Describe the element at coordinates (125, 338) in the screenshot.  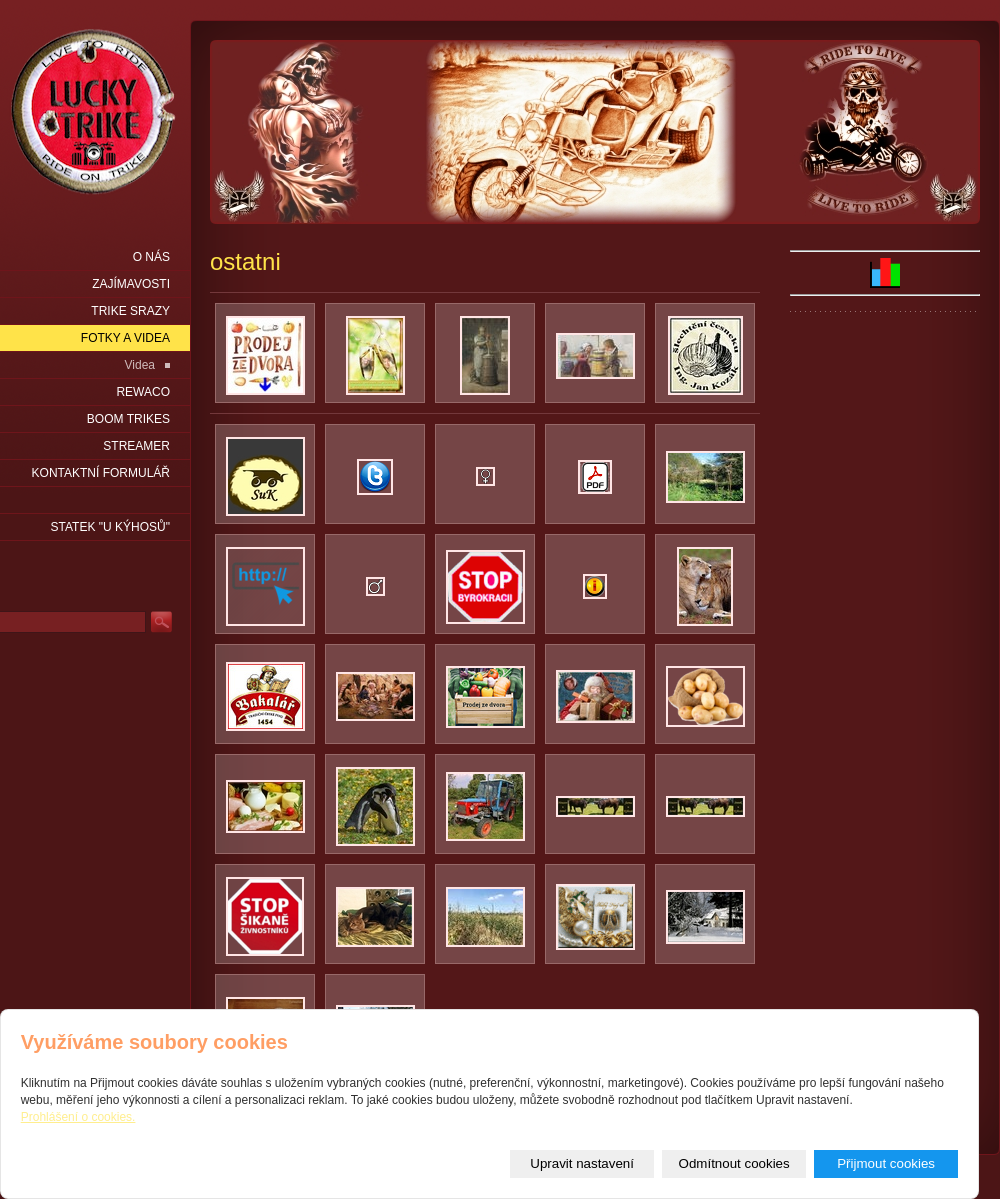
I see `Fotky a videa` at that location.